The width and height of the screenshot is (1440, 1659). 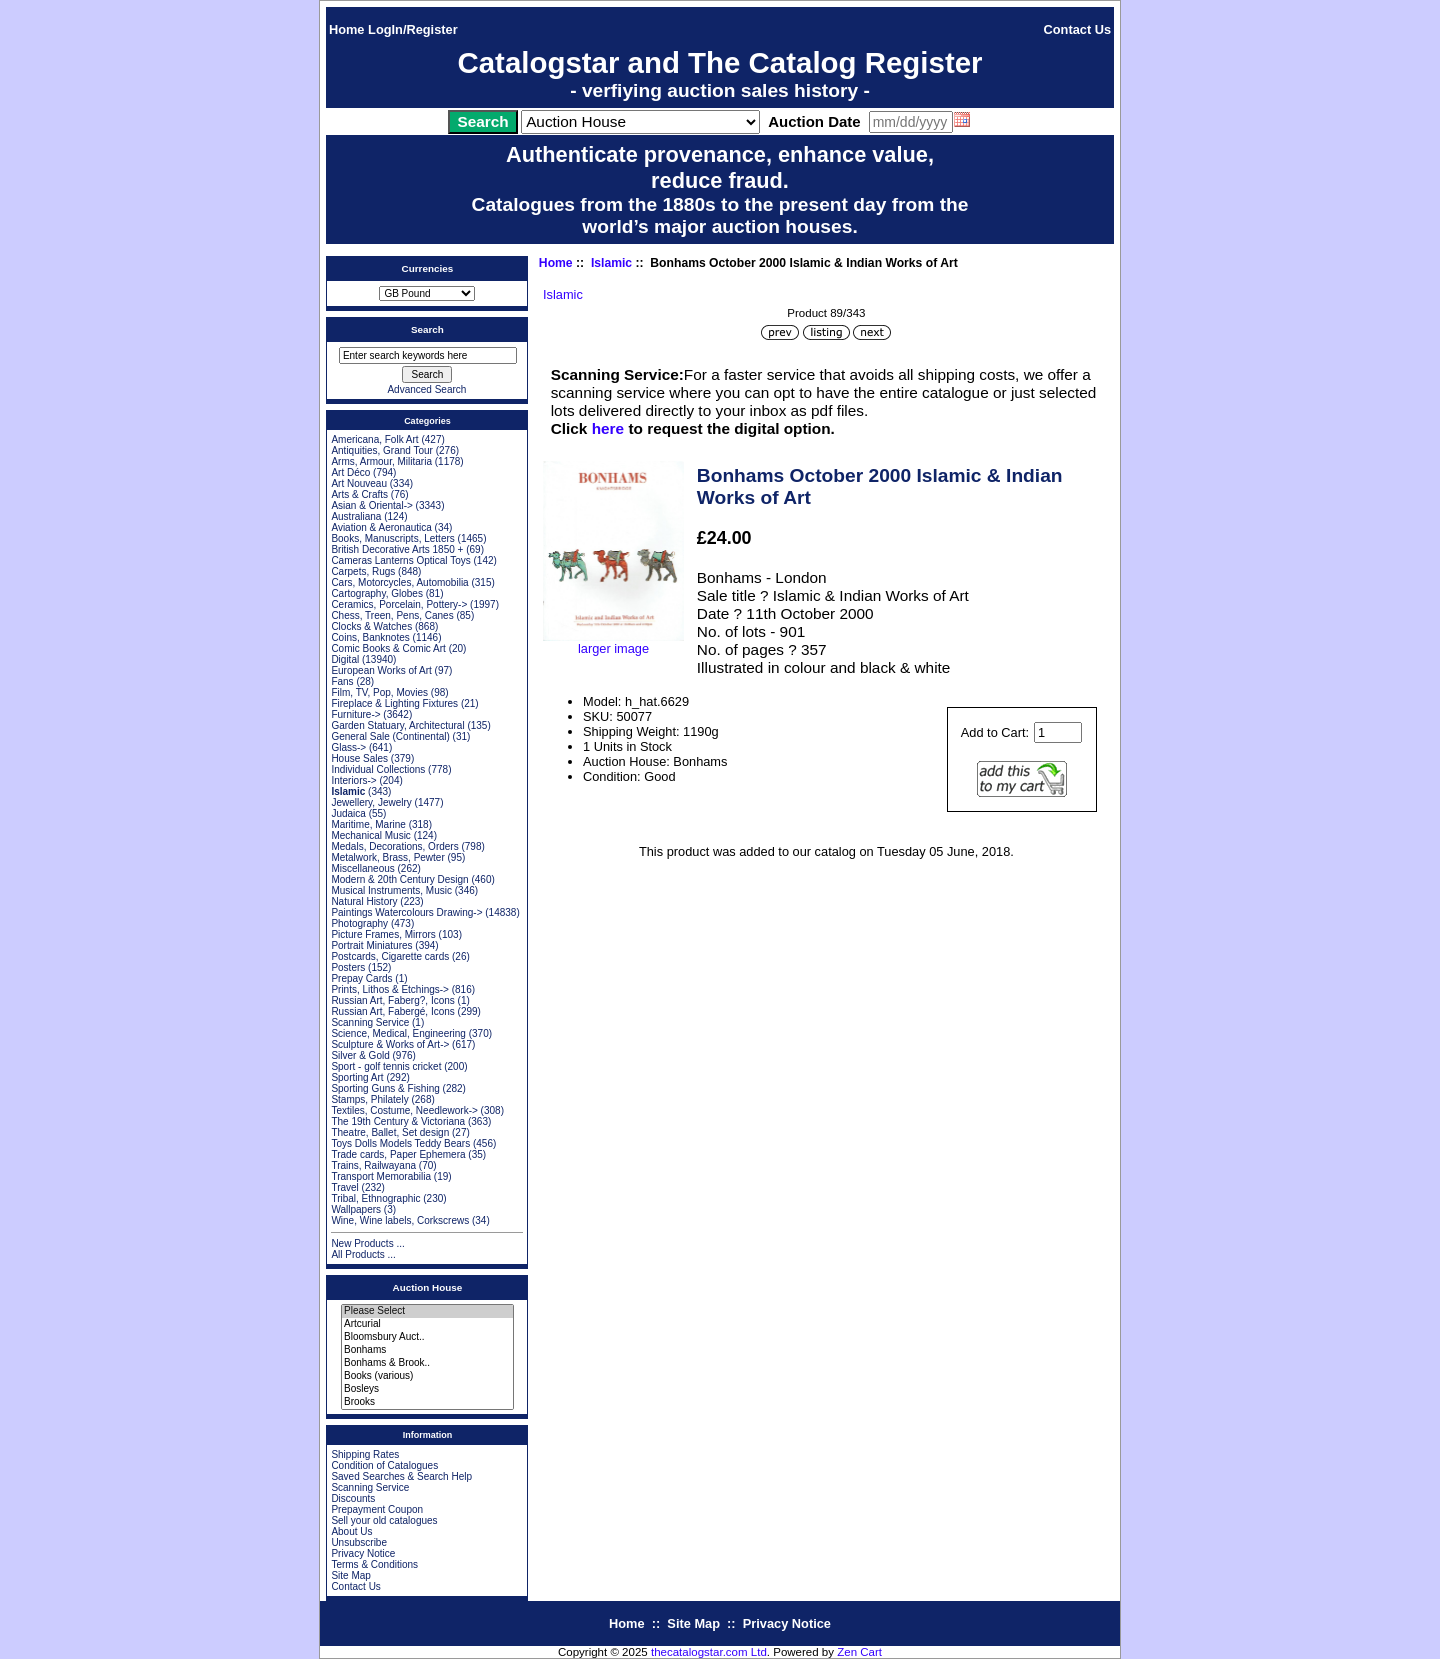 I want to click on Books, Manuscripts, Letters, so click(x=392, y=538).